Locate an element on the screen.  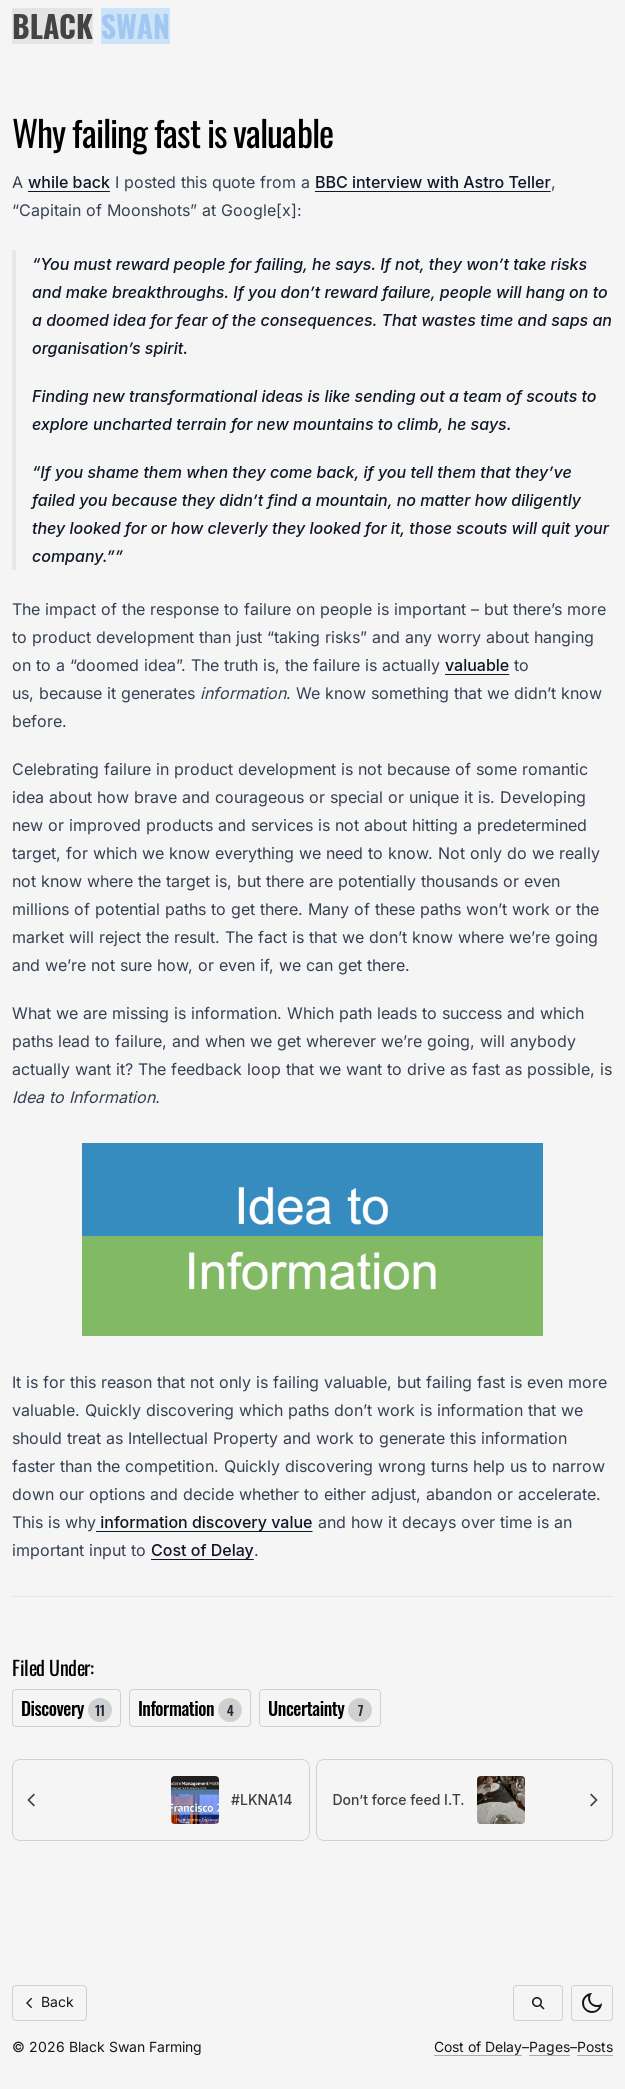
Information is located at coordinates (190, 1708).